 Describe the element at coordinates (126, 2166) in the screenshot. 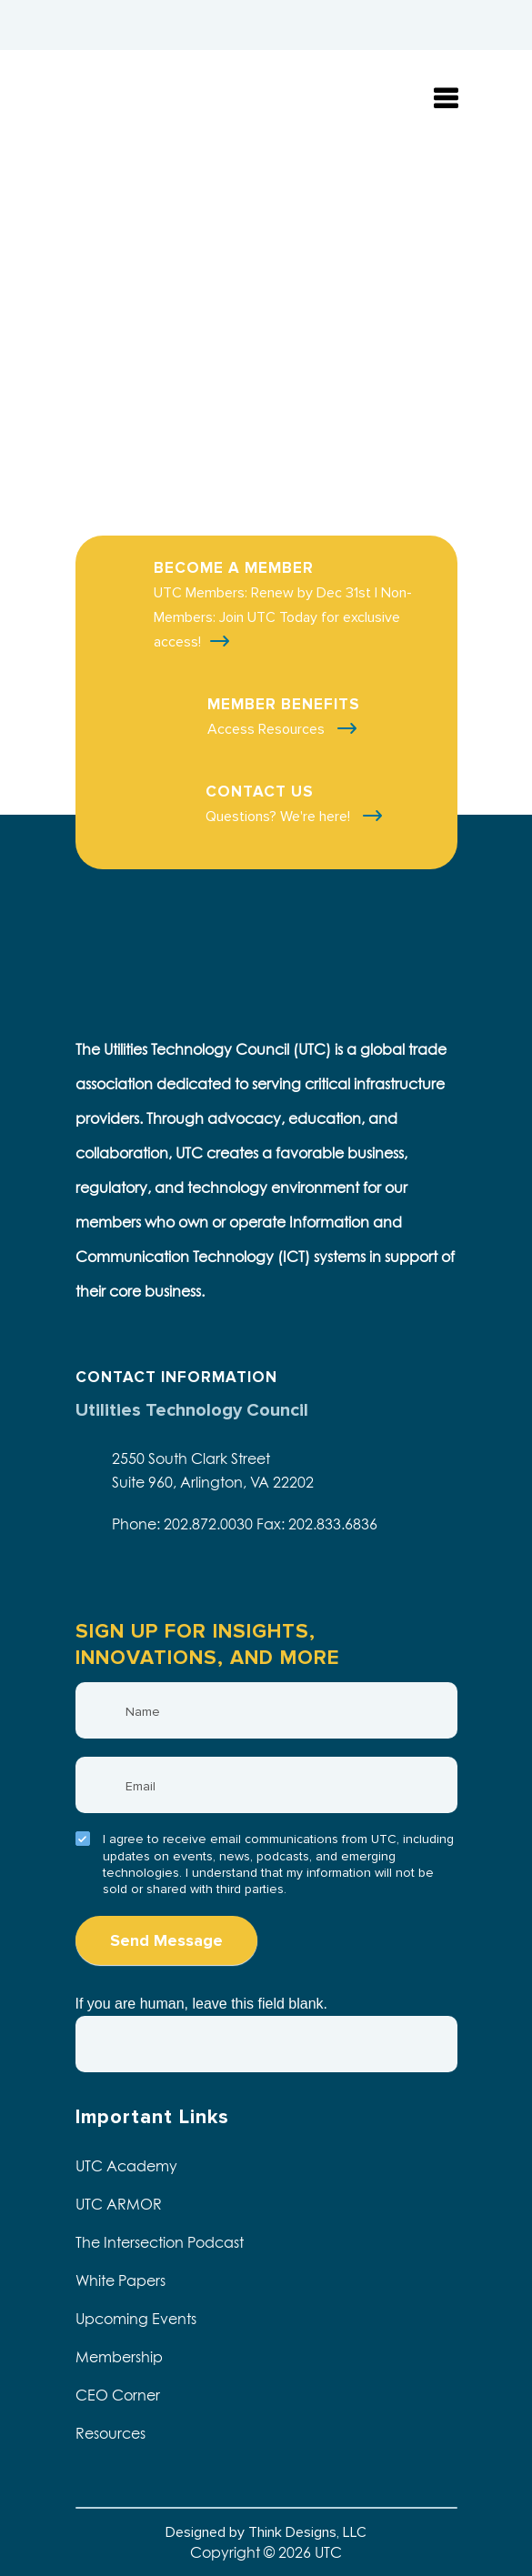

I see `UTC Academy` at that location.